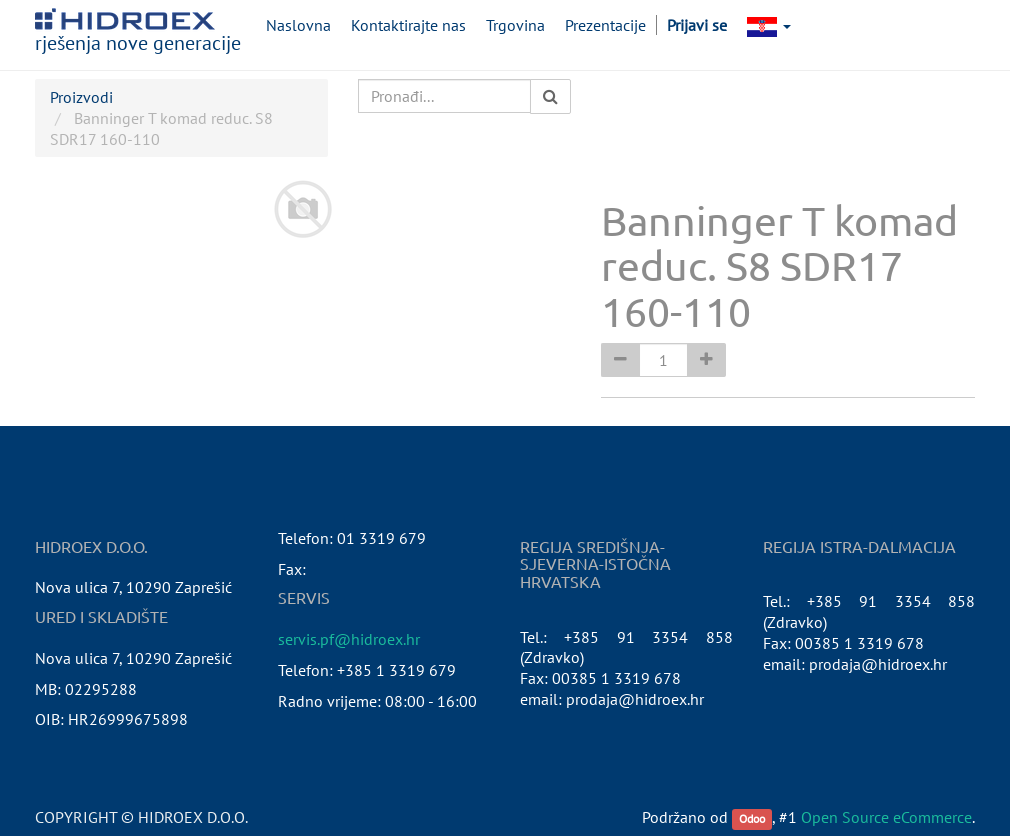 The height and width of the screenshot is (836, 1010). What do you see at coordinates (81, 97) in the screenshot?
I see `Proizvodi` at bounding box center [81, 97].